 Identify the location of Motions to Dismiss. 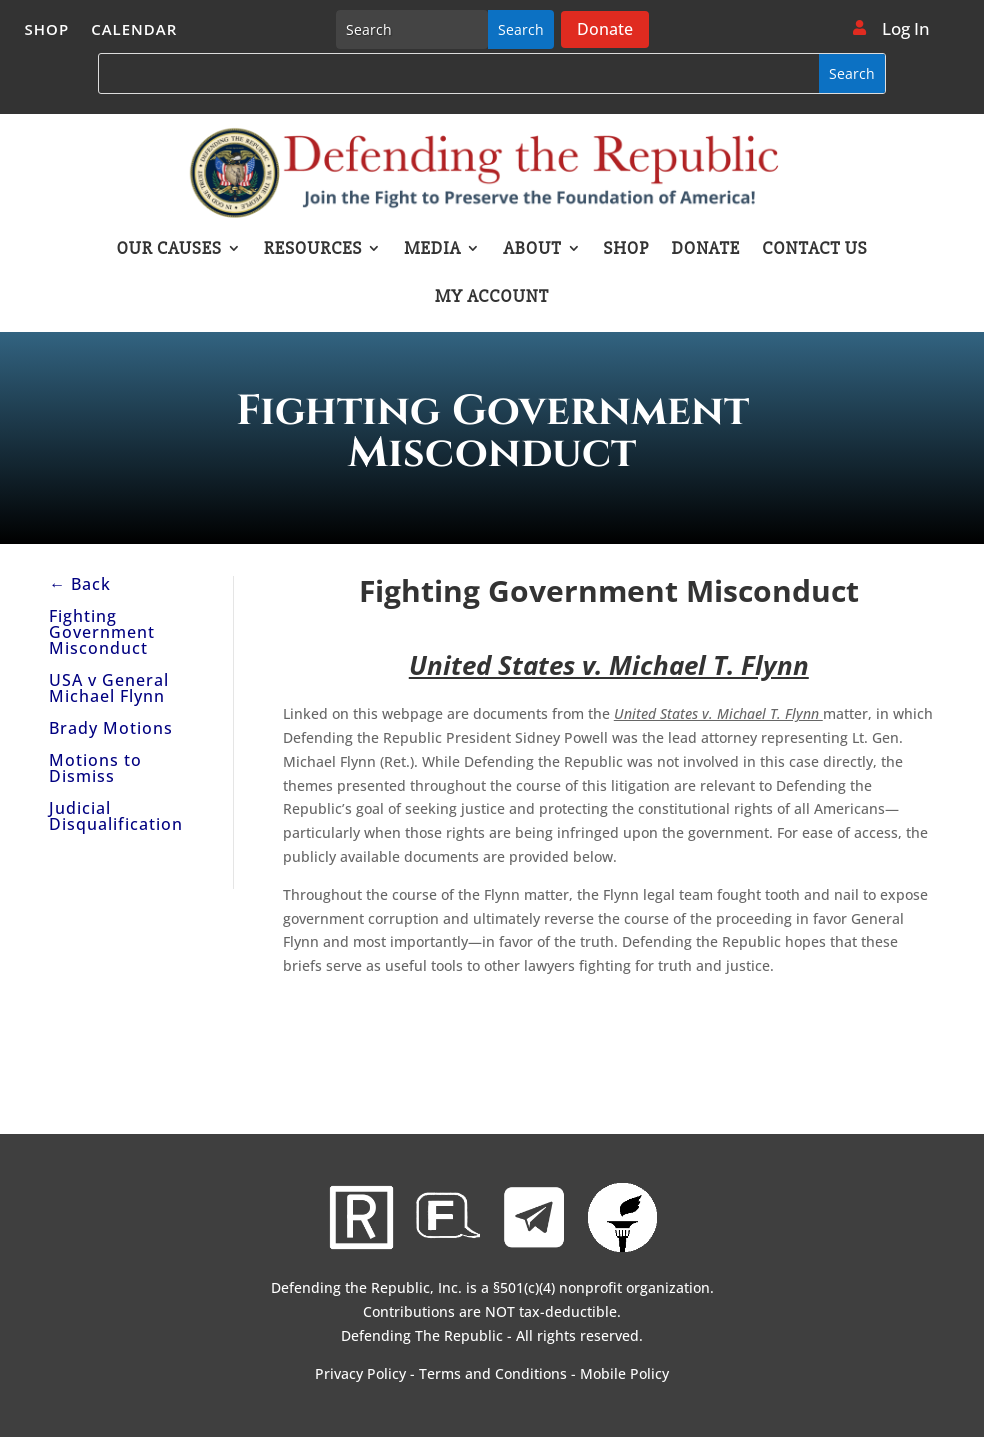
(95, 768).